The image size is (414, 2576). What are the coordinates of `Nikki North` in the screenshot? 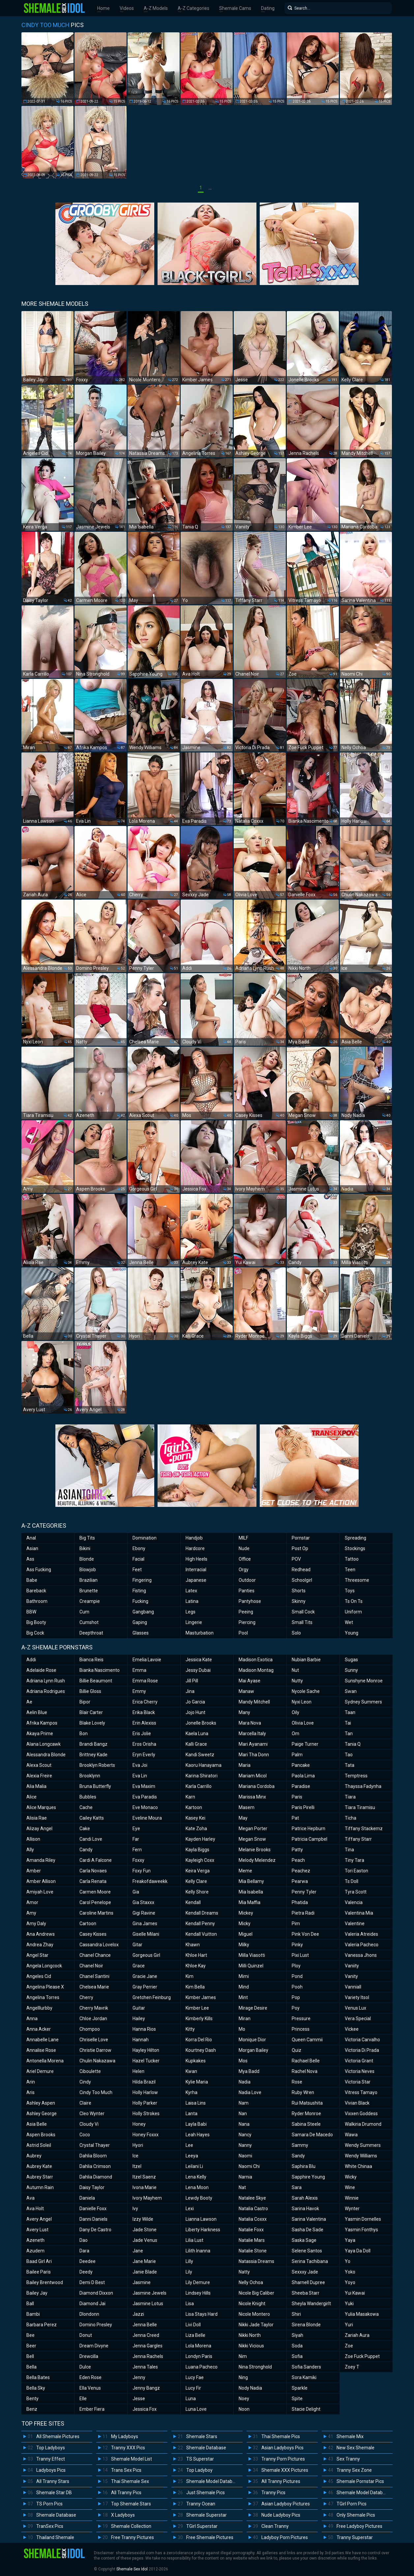 It's located at (250, 2335).